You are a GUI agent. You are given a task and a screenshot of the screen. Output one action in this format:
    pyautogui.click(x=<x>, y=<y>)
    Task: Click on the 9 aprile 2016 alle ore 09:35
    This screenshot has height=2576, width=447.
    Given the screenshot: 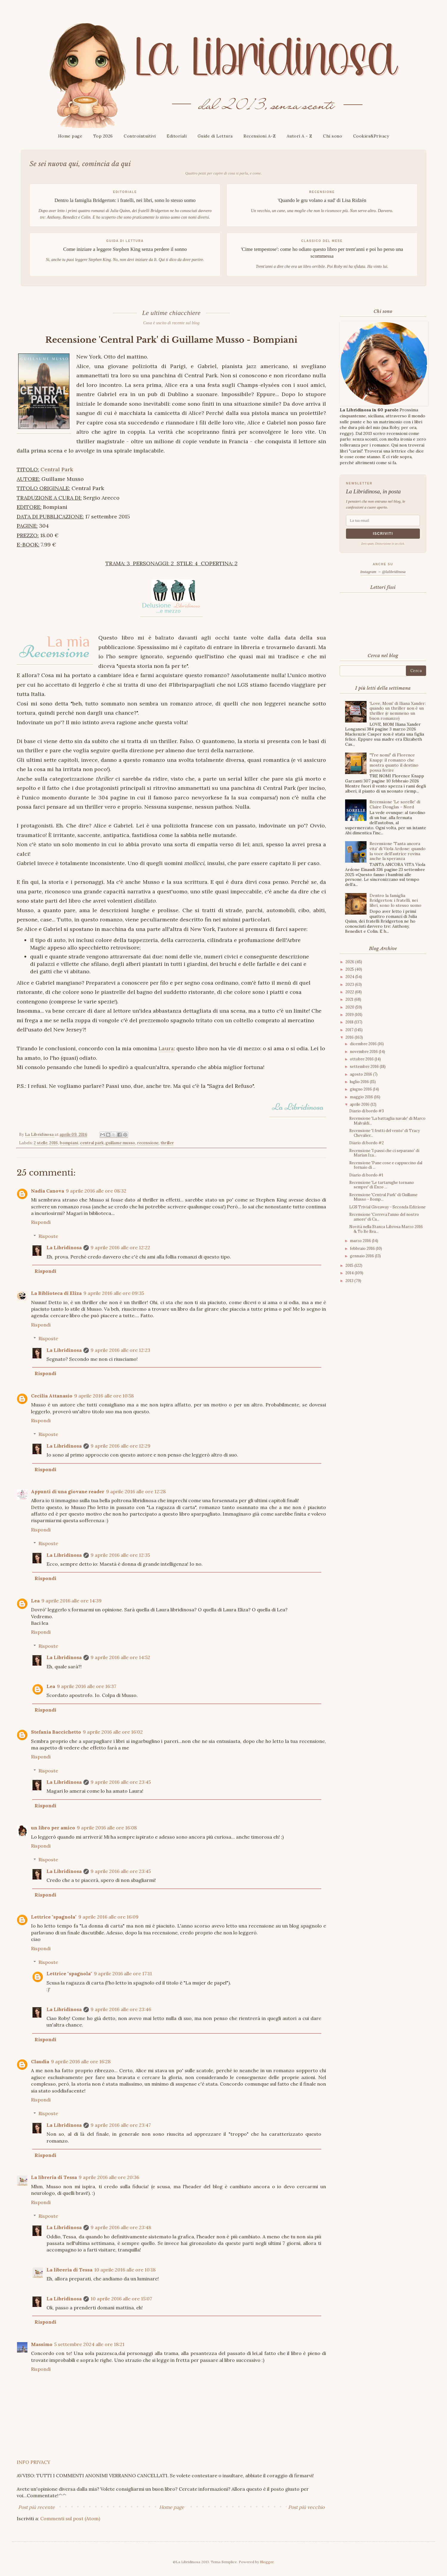 What is the action you would take?
    pyautogui.click(x=113, y=1293)
    